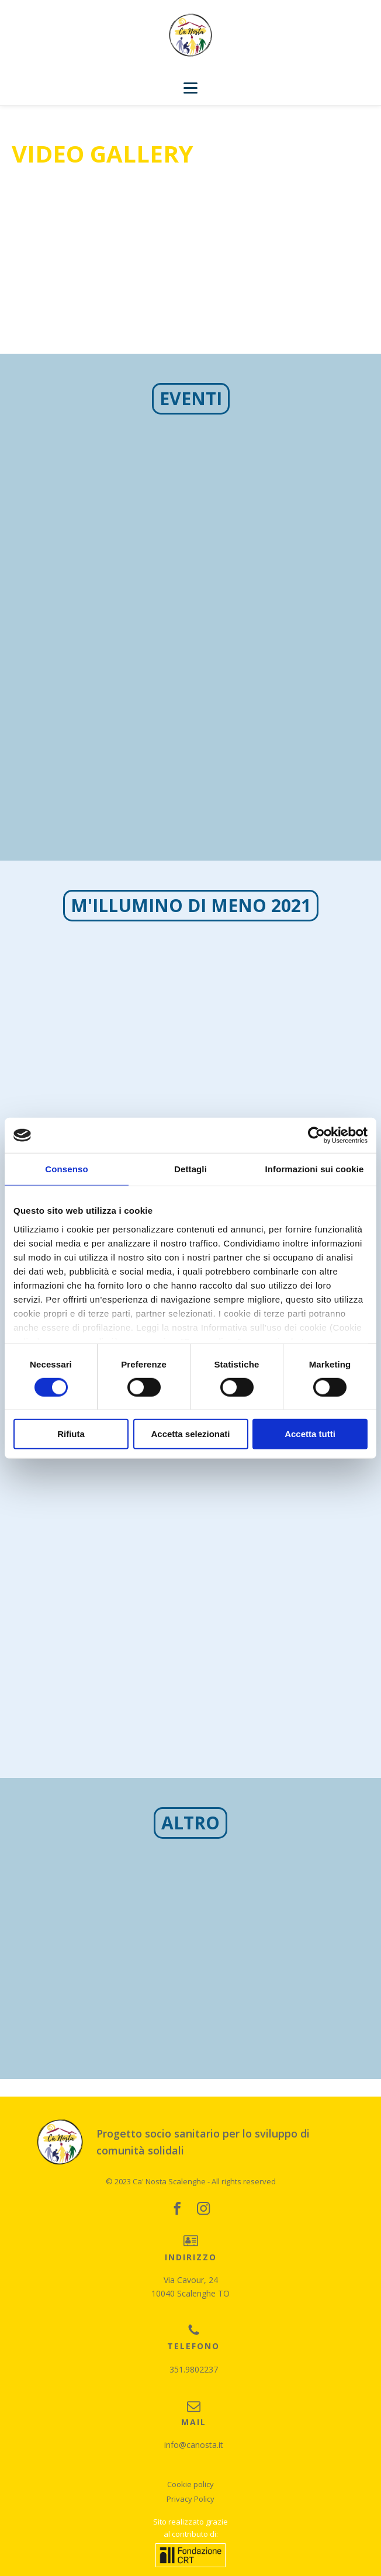 This screenshot has width=381, height=2576. Describe the element at coordinates (190, 1434) in the screenshot. I see `Accetta selezionati` at that location.